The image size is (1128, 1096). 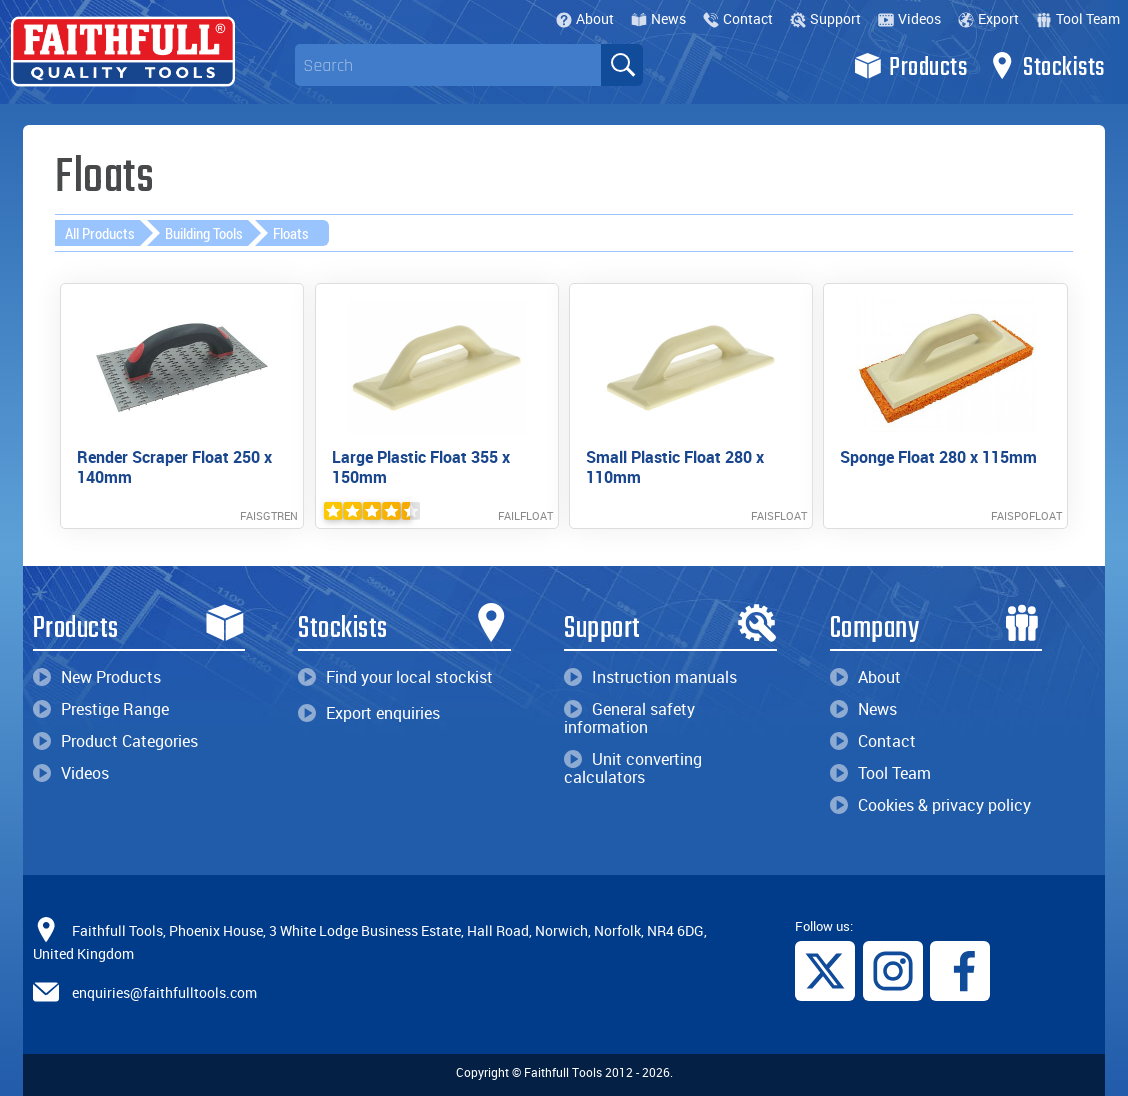 What do you see at coordinates (164, 992) in the screenshot?
I see `enquiries@faithfulltools.com` at bounding box center [164, 992].